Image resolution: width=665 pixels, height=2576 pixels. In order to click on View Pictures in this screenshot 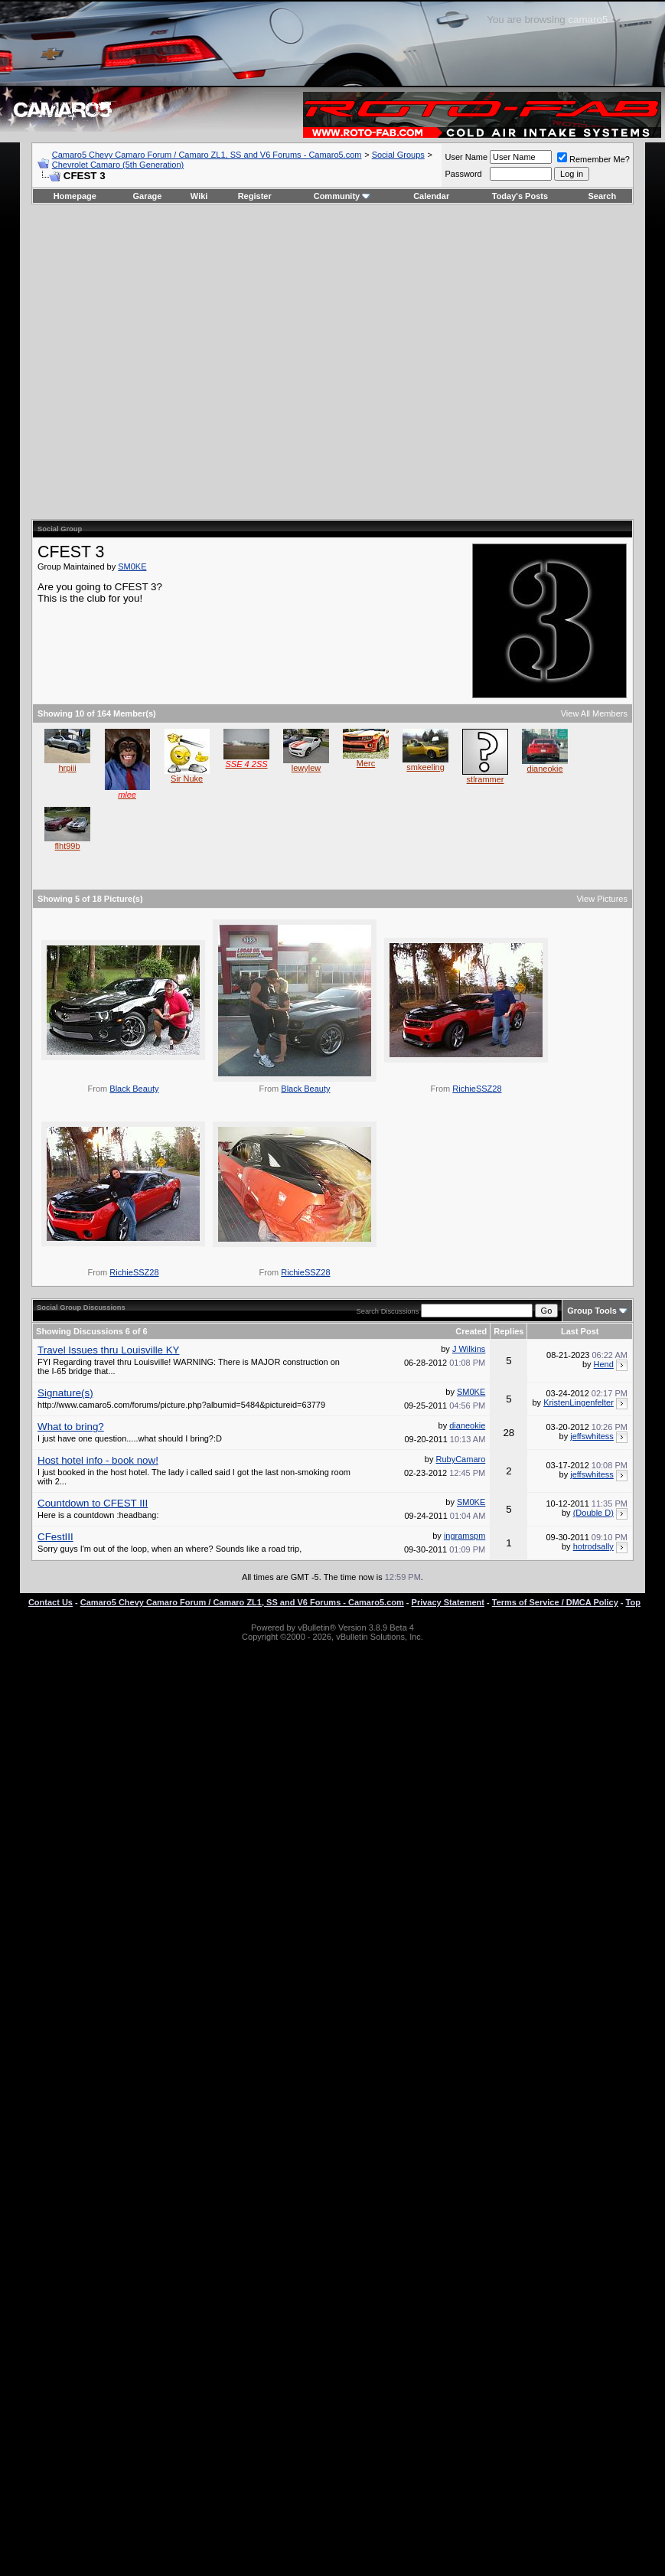, I will do `click(601, 898)`.